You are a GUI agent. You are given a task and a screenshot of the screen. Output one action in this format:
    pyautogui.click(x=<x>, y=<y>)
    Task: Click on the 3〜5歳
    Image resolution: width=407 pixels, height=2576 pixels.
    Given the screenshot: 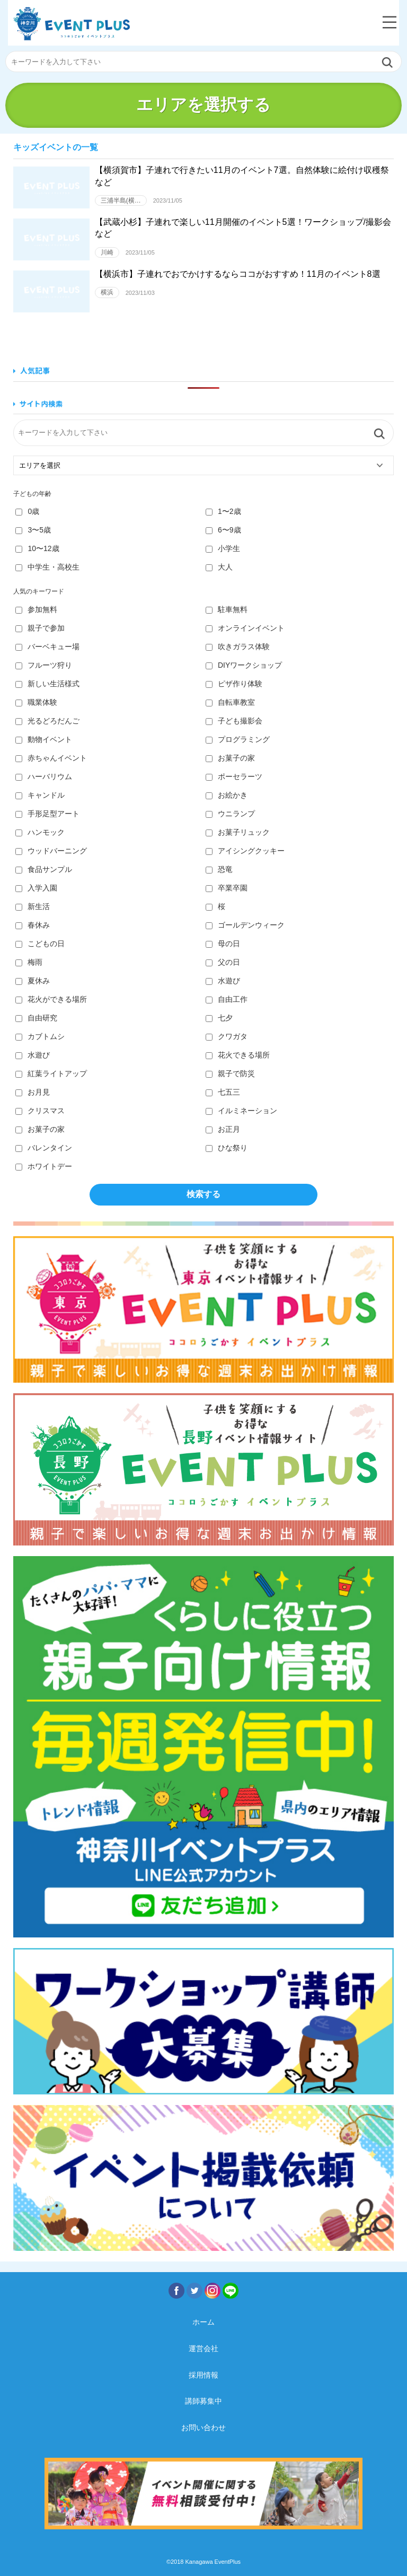 What is the action you would take?
    pyautogui.click(x=33, y=530)
    